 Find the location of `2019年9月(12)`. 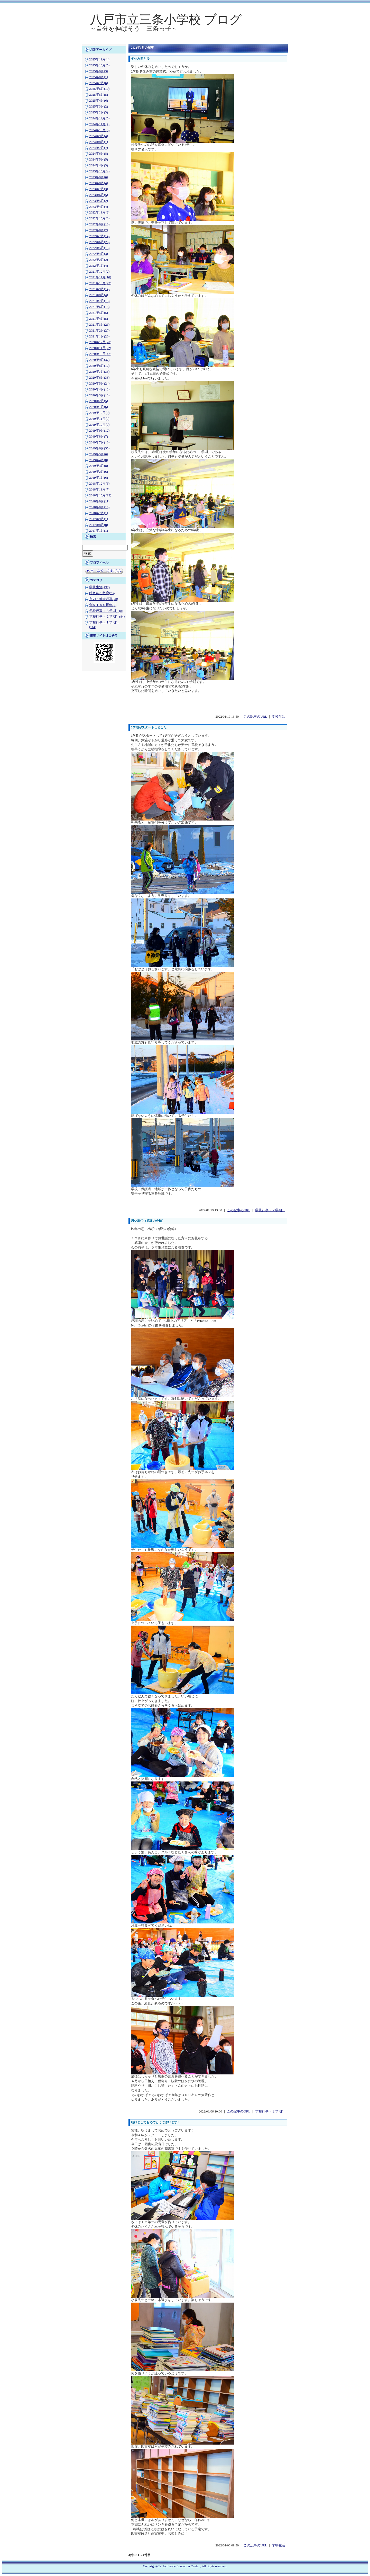

2019年9月(12) is located at coordinates (99, 430).